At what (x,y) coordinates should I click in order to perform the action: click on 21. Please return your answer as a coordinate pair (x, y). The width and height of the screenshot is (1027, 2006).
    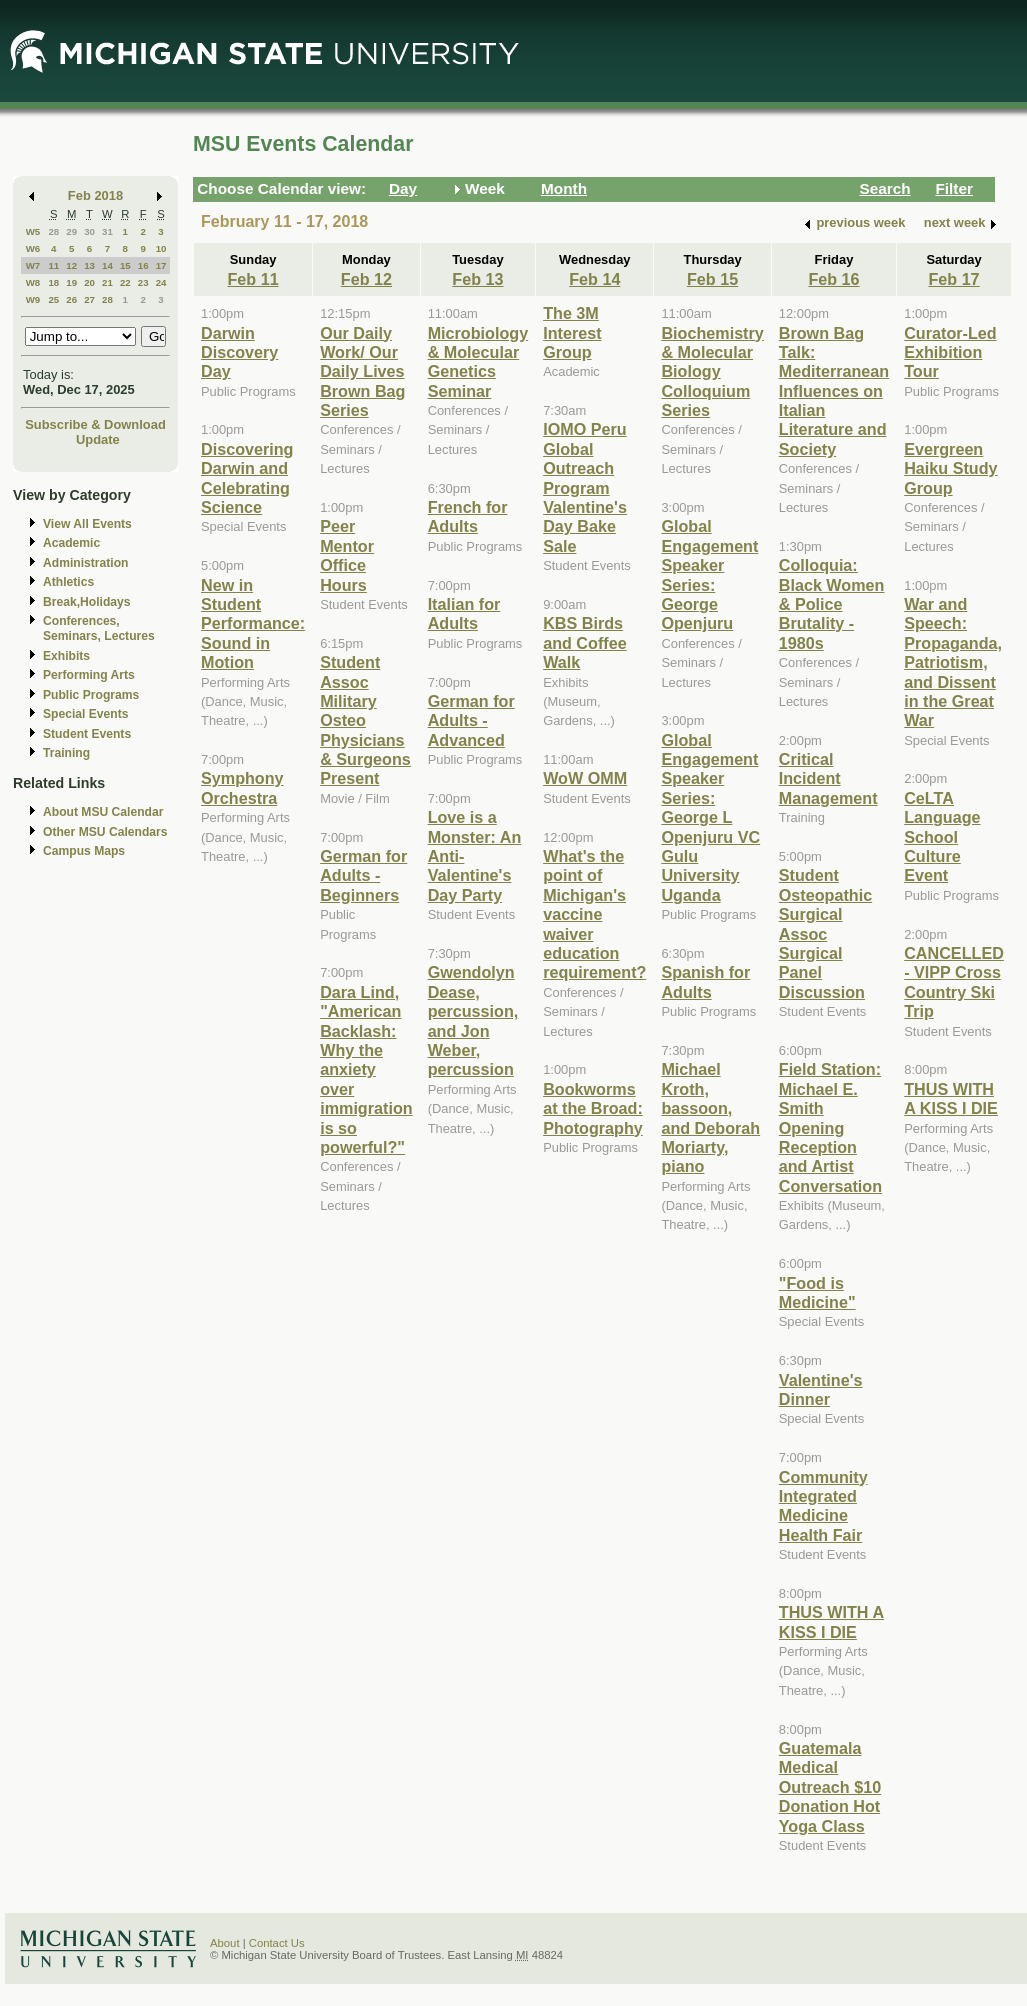
    Looking at the image, I should click on (107, 282).